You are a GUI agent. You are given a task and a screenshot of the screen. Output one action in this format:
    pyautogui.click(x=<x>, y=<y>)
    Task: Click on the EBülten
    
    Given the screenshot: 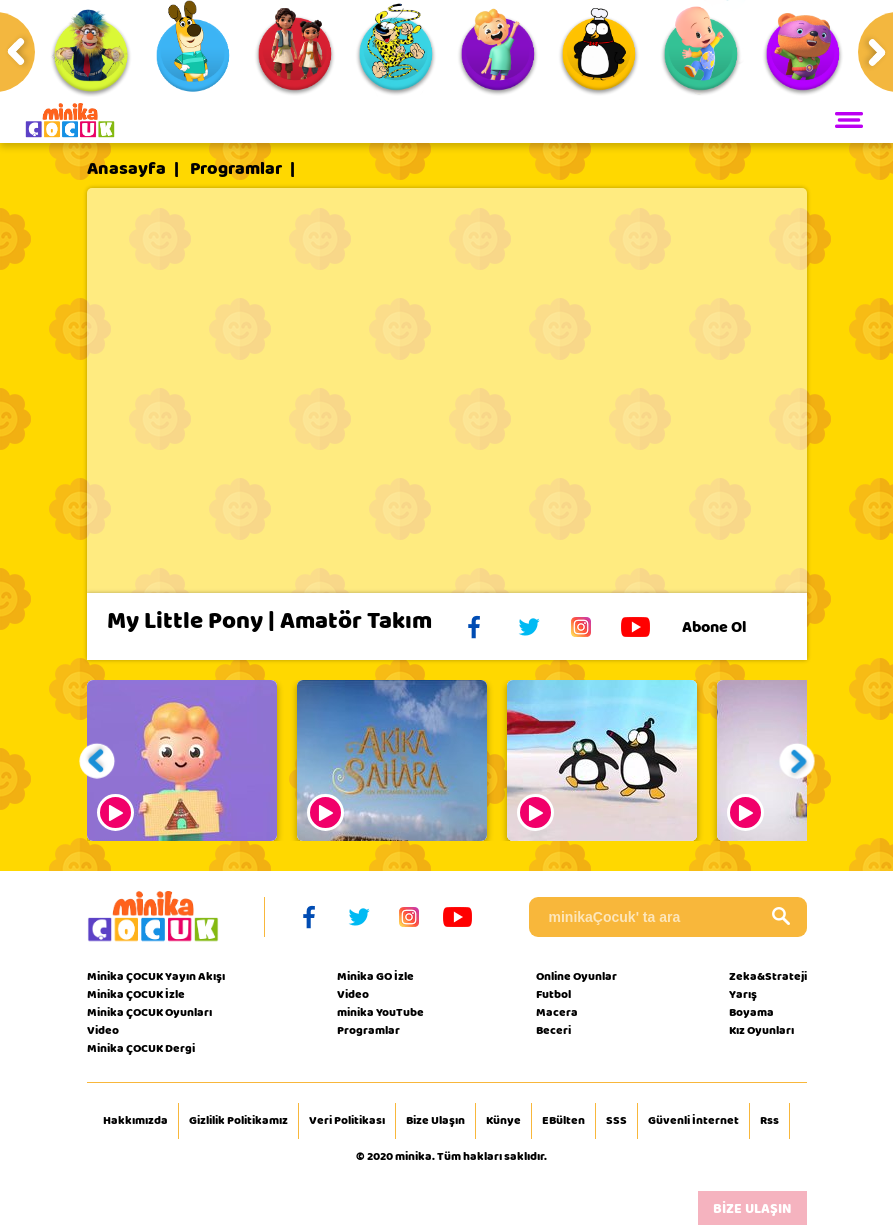 What is the action you would take?
    pyautogui.click(x=563, y=1121)
    